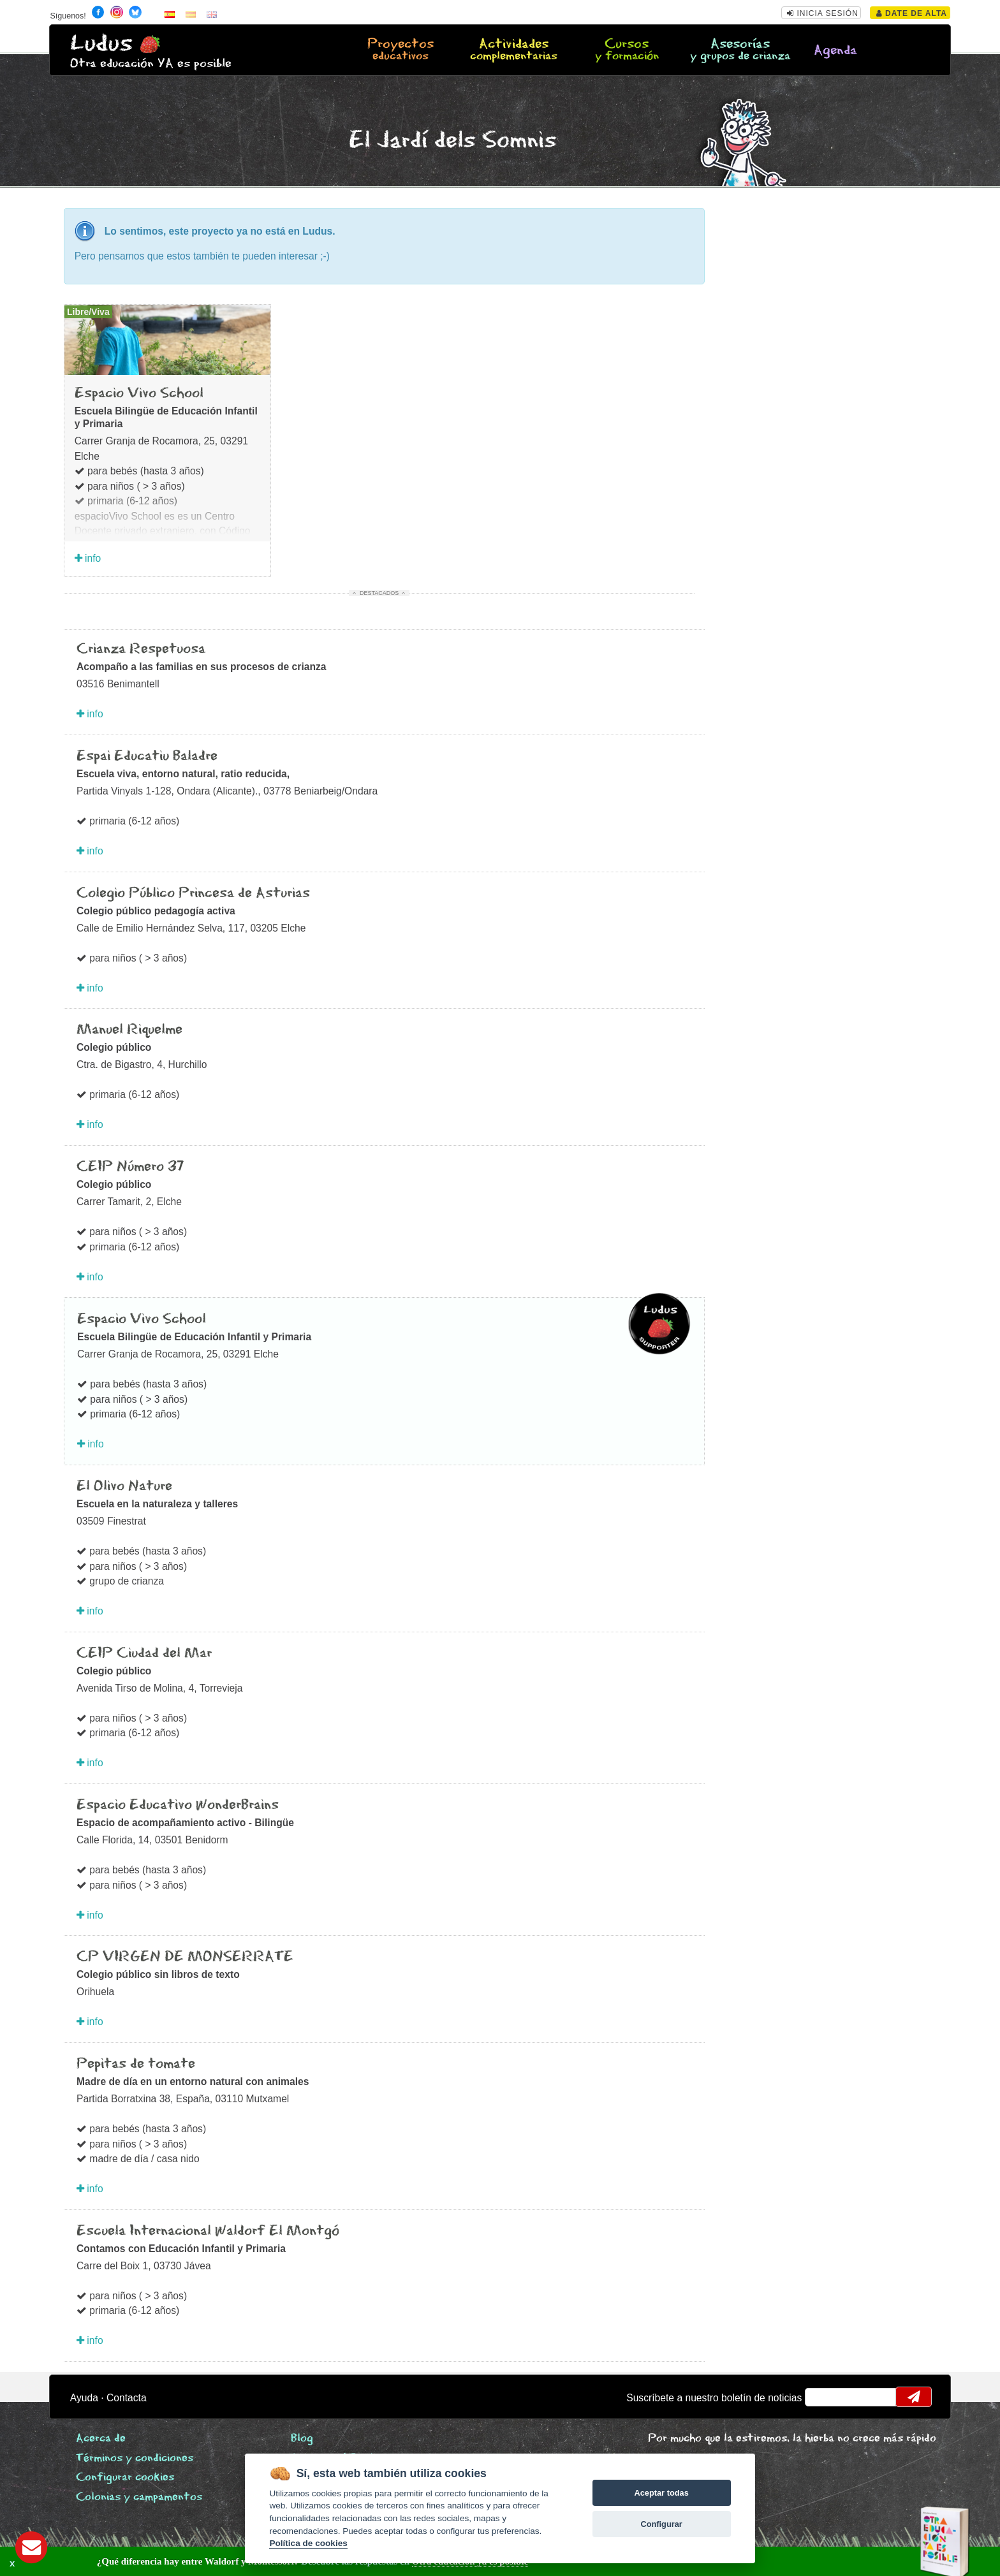 Image resolution: width=1000 pixels, height=2576 pixels. What do you see at coordinates (739, 50) in the screenshot?
I see `Asesorías` at bounding box center [739, 50].